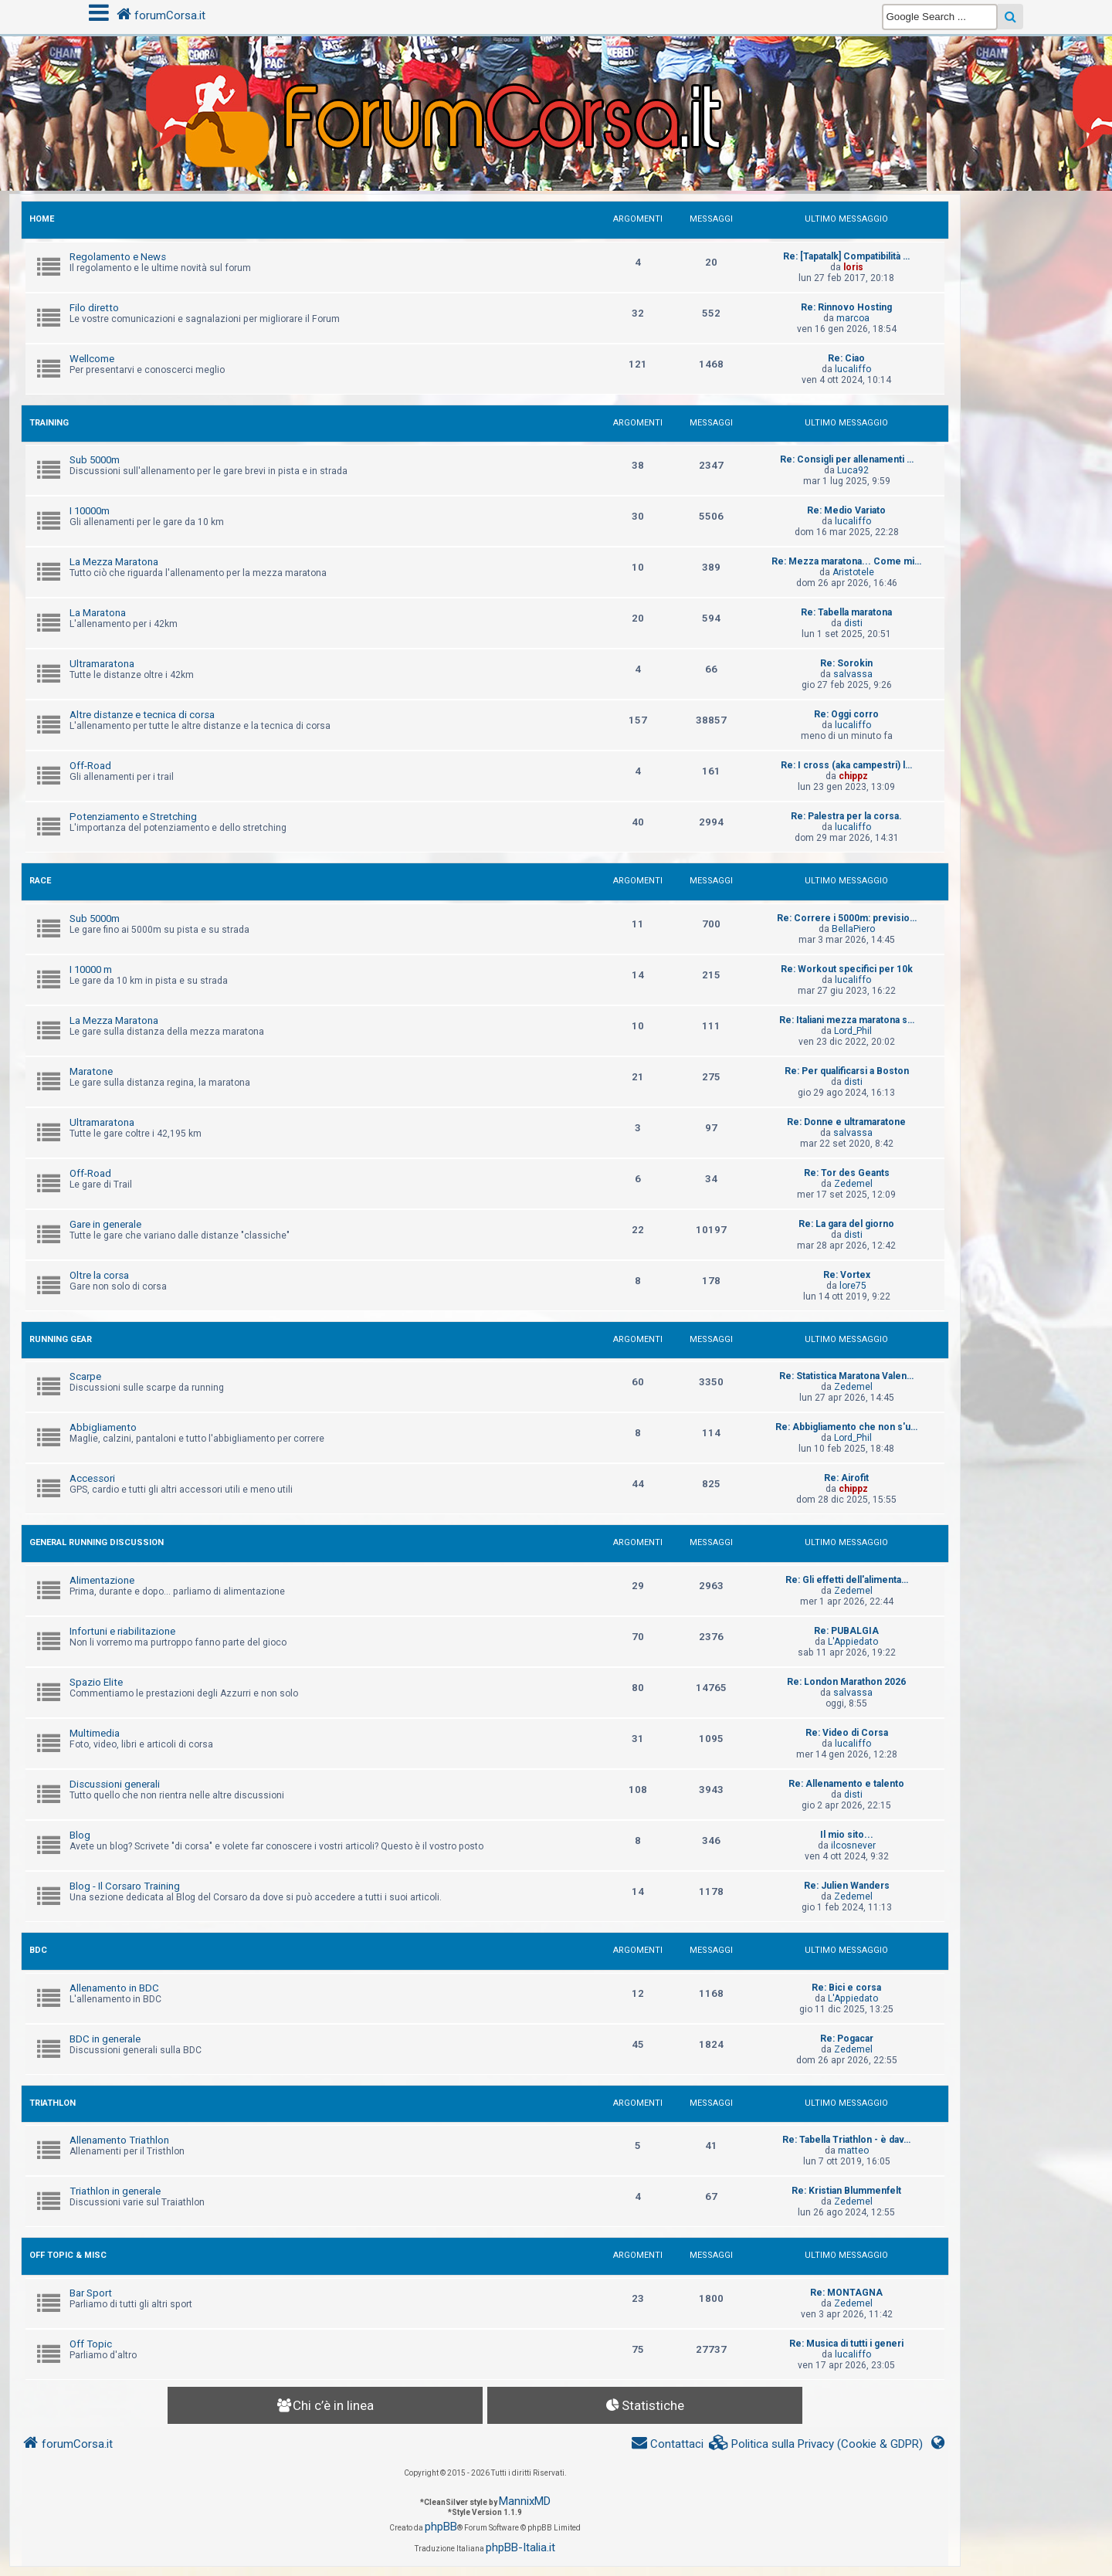 This screenshot has width=1112, height=2576. Describe the element at coordinates (846, 2038) in the screenshot. I see `Re: Pogacar` at that location.